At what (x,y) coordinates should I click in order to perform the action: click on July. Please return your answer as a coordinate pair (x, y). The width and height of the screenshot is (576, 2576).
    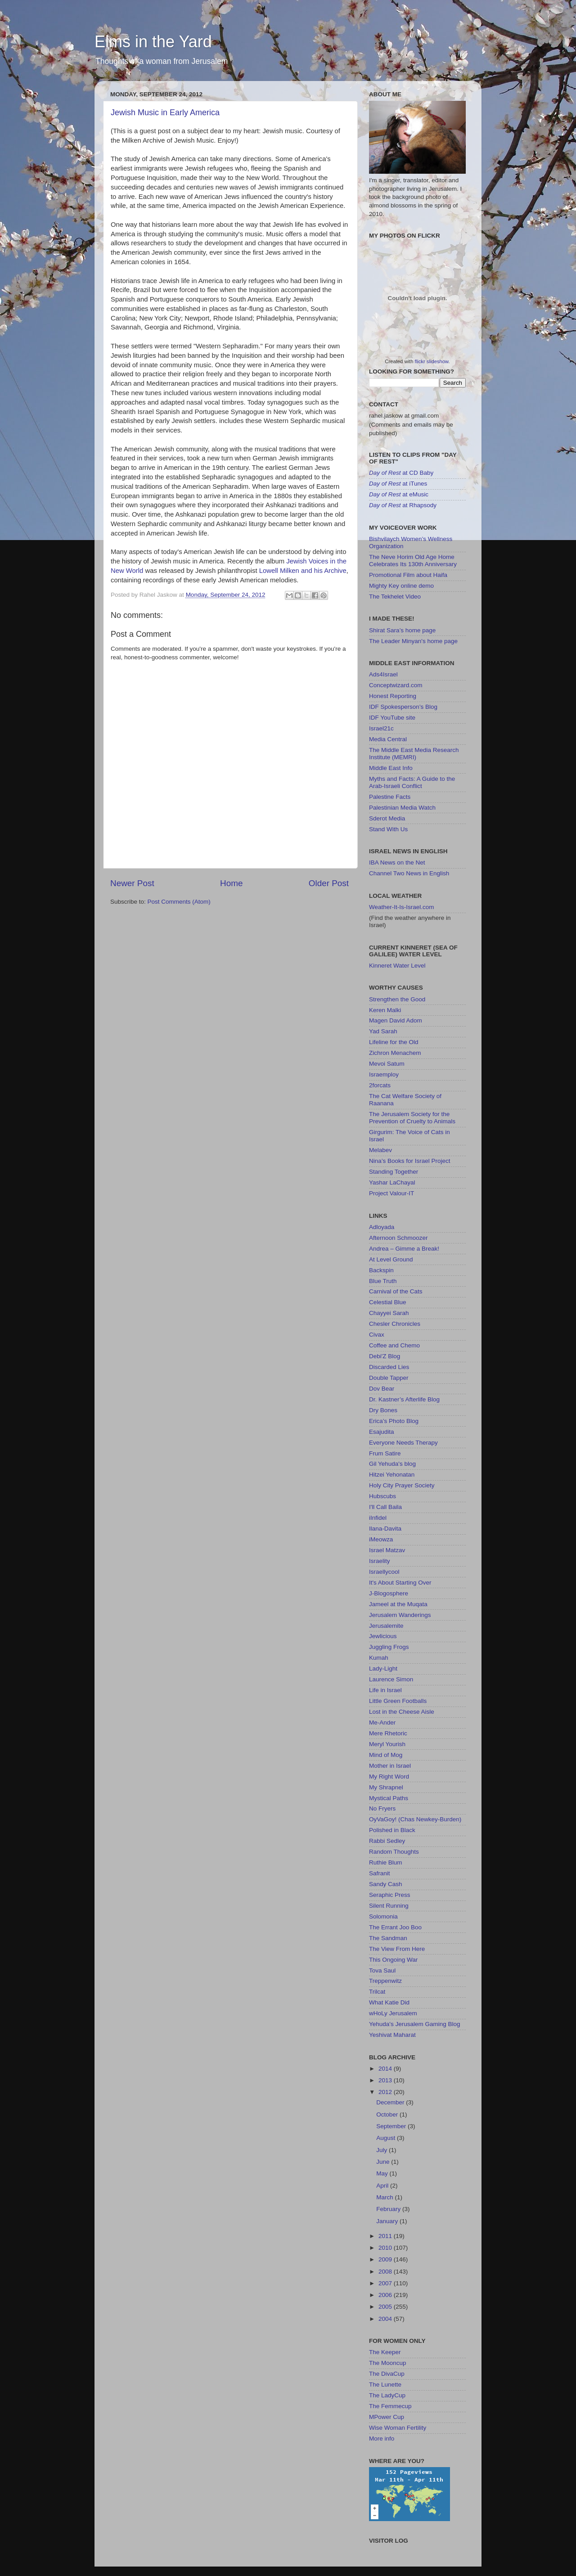
    Looking at the image, I should click on (382, 2150).